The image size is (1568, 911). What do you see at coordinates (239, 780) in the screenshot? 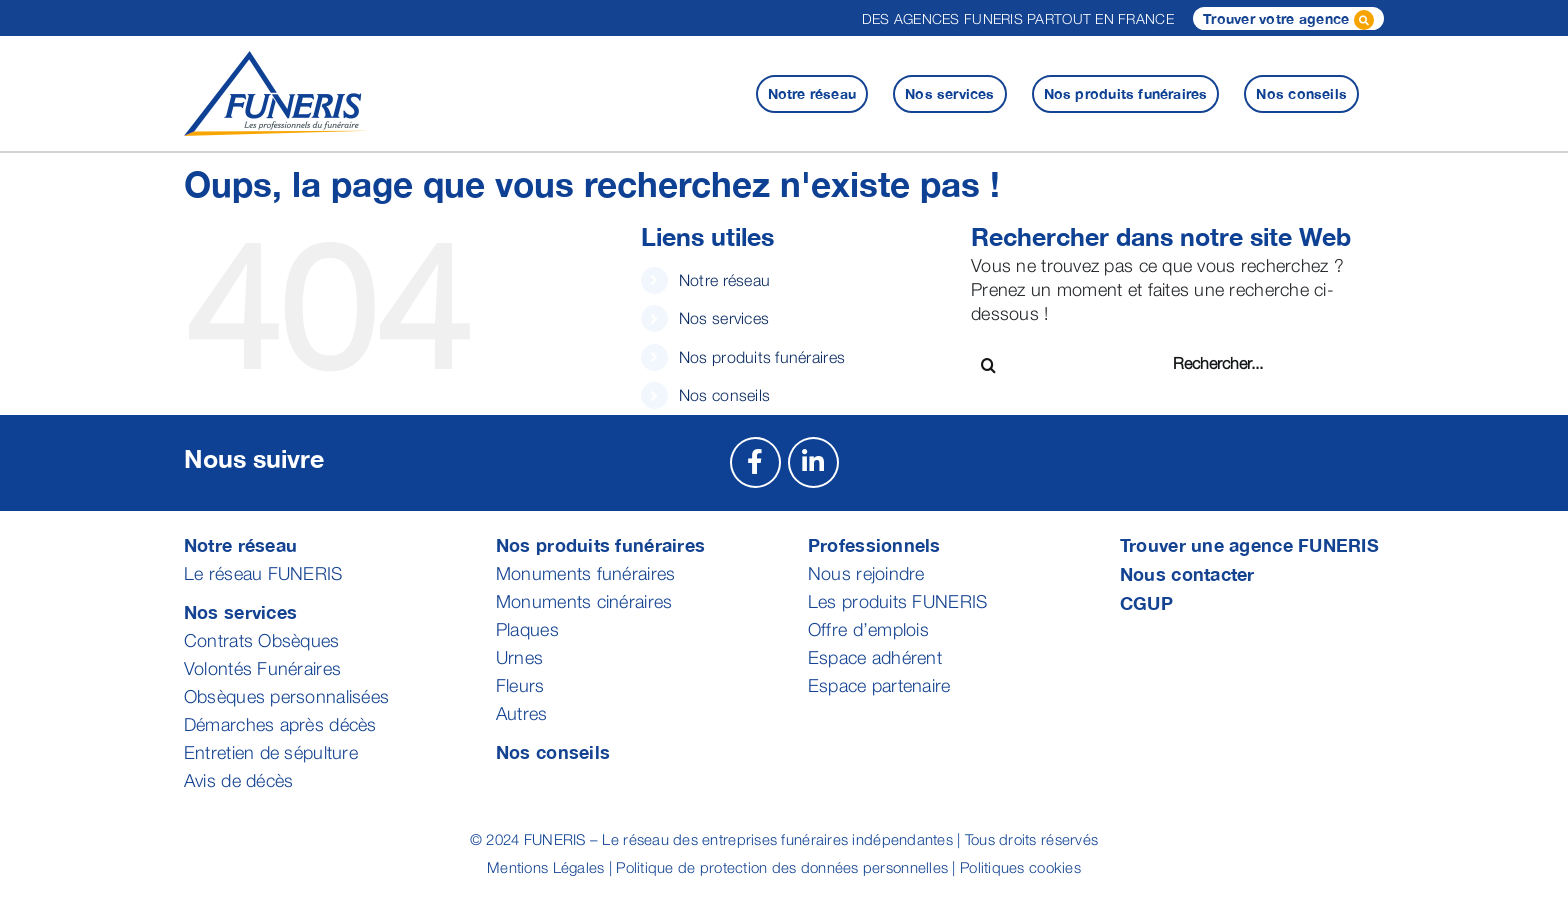
I see `Avis de décès` at bounding box center [239, 780].